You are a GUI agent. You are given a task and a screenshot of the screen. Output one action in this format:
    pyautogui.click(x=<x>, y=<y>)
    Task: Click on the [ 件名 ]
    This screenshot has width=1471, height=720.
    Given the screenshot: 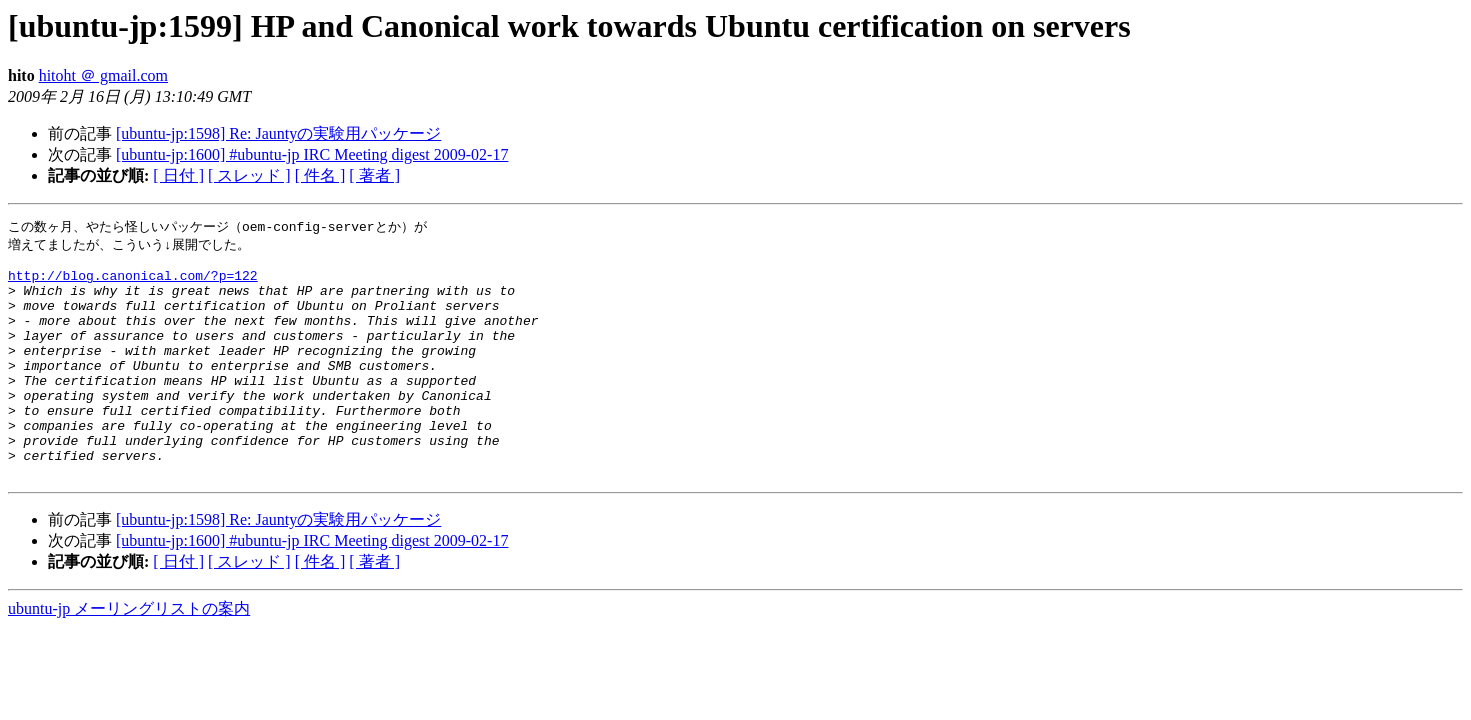 What is the action you would take?
    pyautogui.click(x=320, y=175)
    